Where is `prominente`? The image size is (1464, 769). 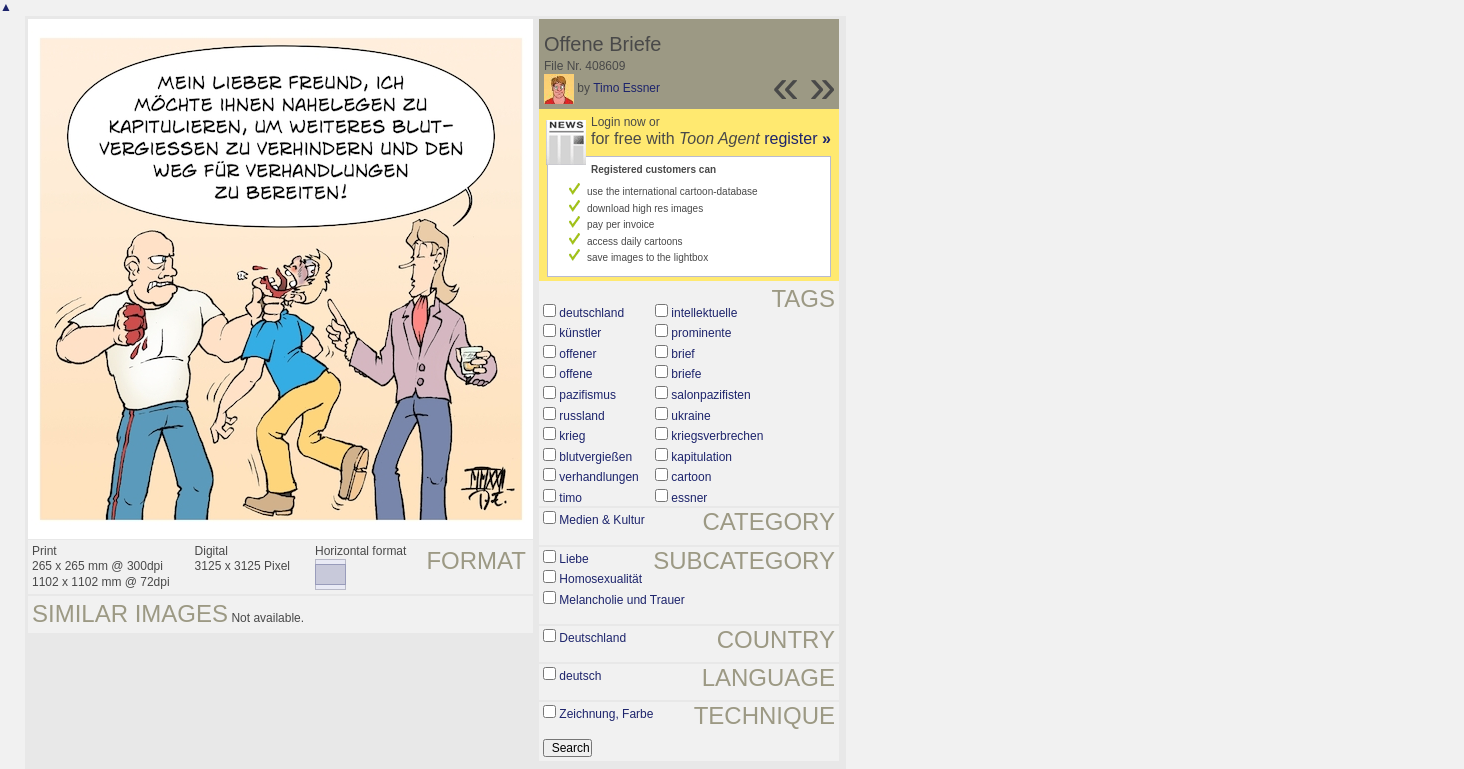 prominente is located at coordinates (701, 333).